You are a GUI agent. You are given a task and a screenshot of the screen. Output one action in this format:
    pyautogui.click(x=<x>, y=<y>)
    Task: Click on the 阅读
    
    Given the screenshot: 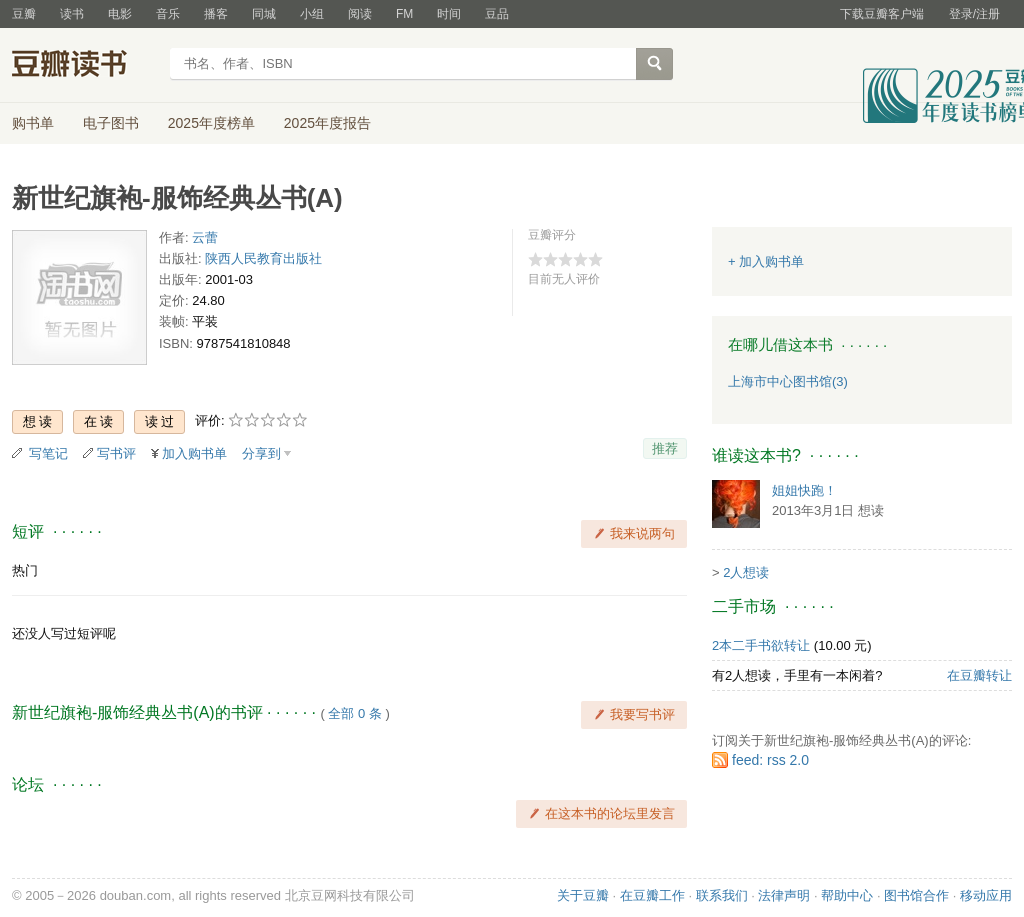 What is the action you would take?
    pyautogui.click(x=360, y=14)
    